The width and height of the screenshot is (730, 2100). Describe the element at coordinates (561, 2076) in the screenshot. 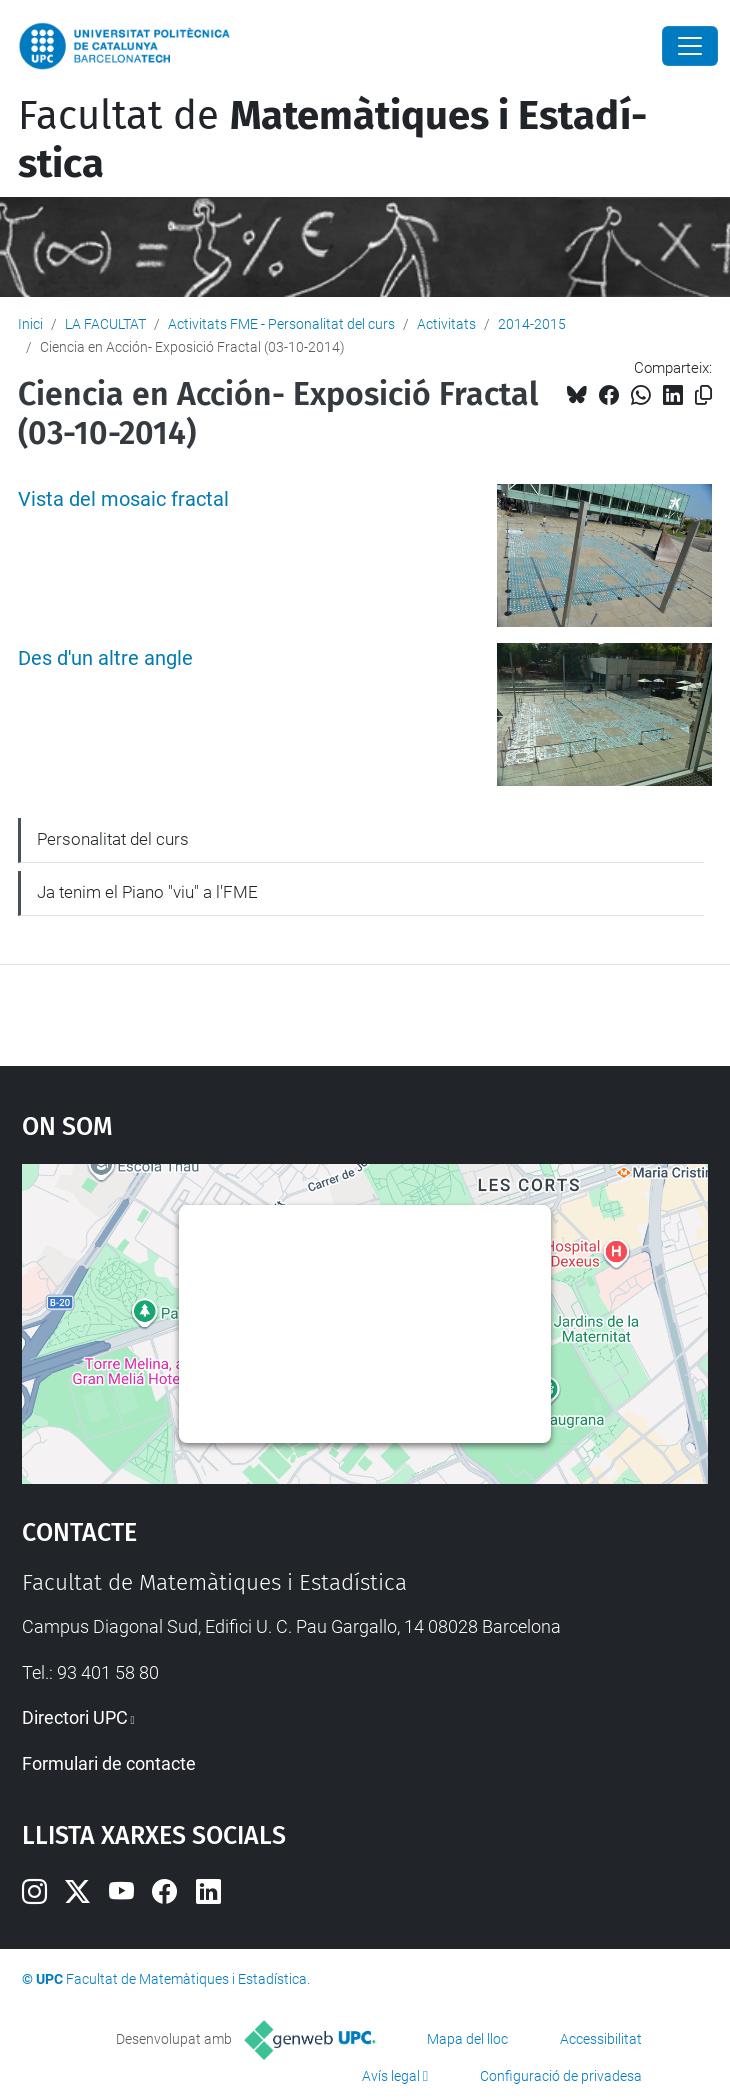

I see `Configuració de privadesa` at that location.